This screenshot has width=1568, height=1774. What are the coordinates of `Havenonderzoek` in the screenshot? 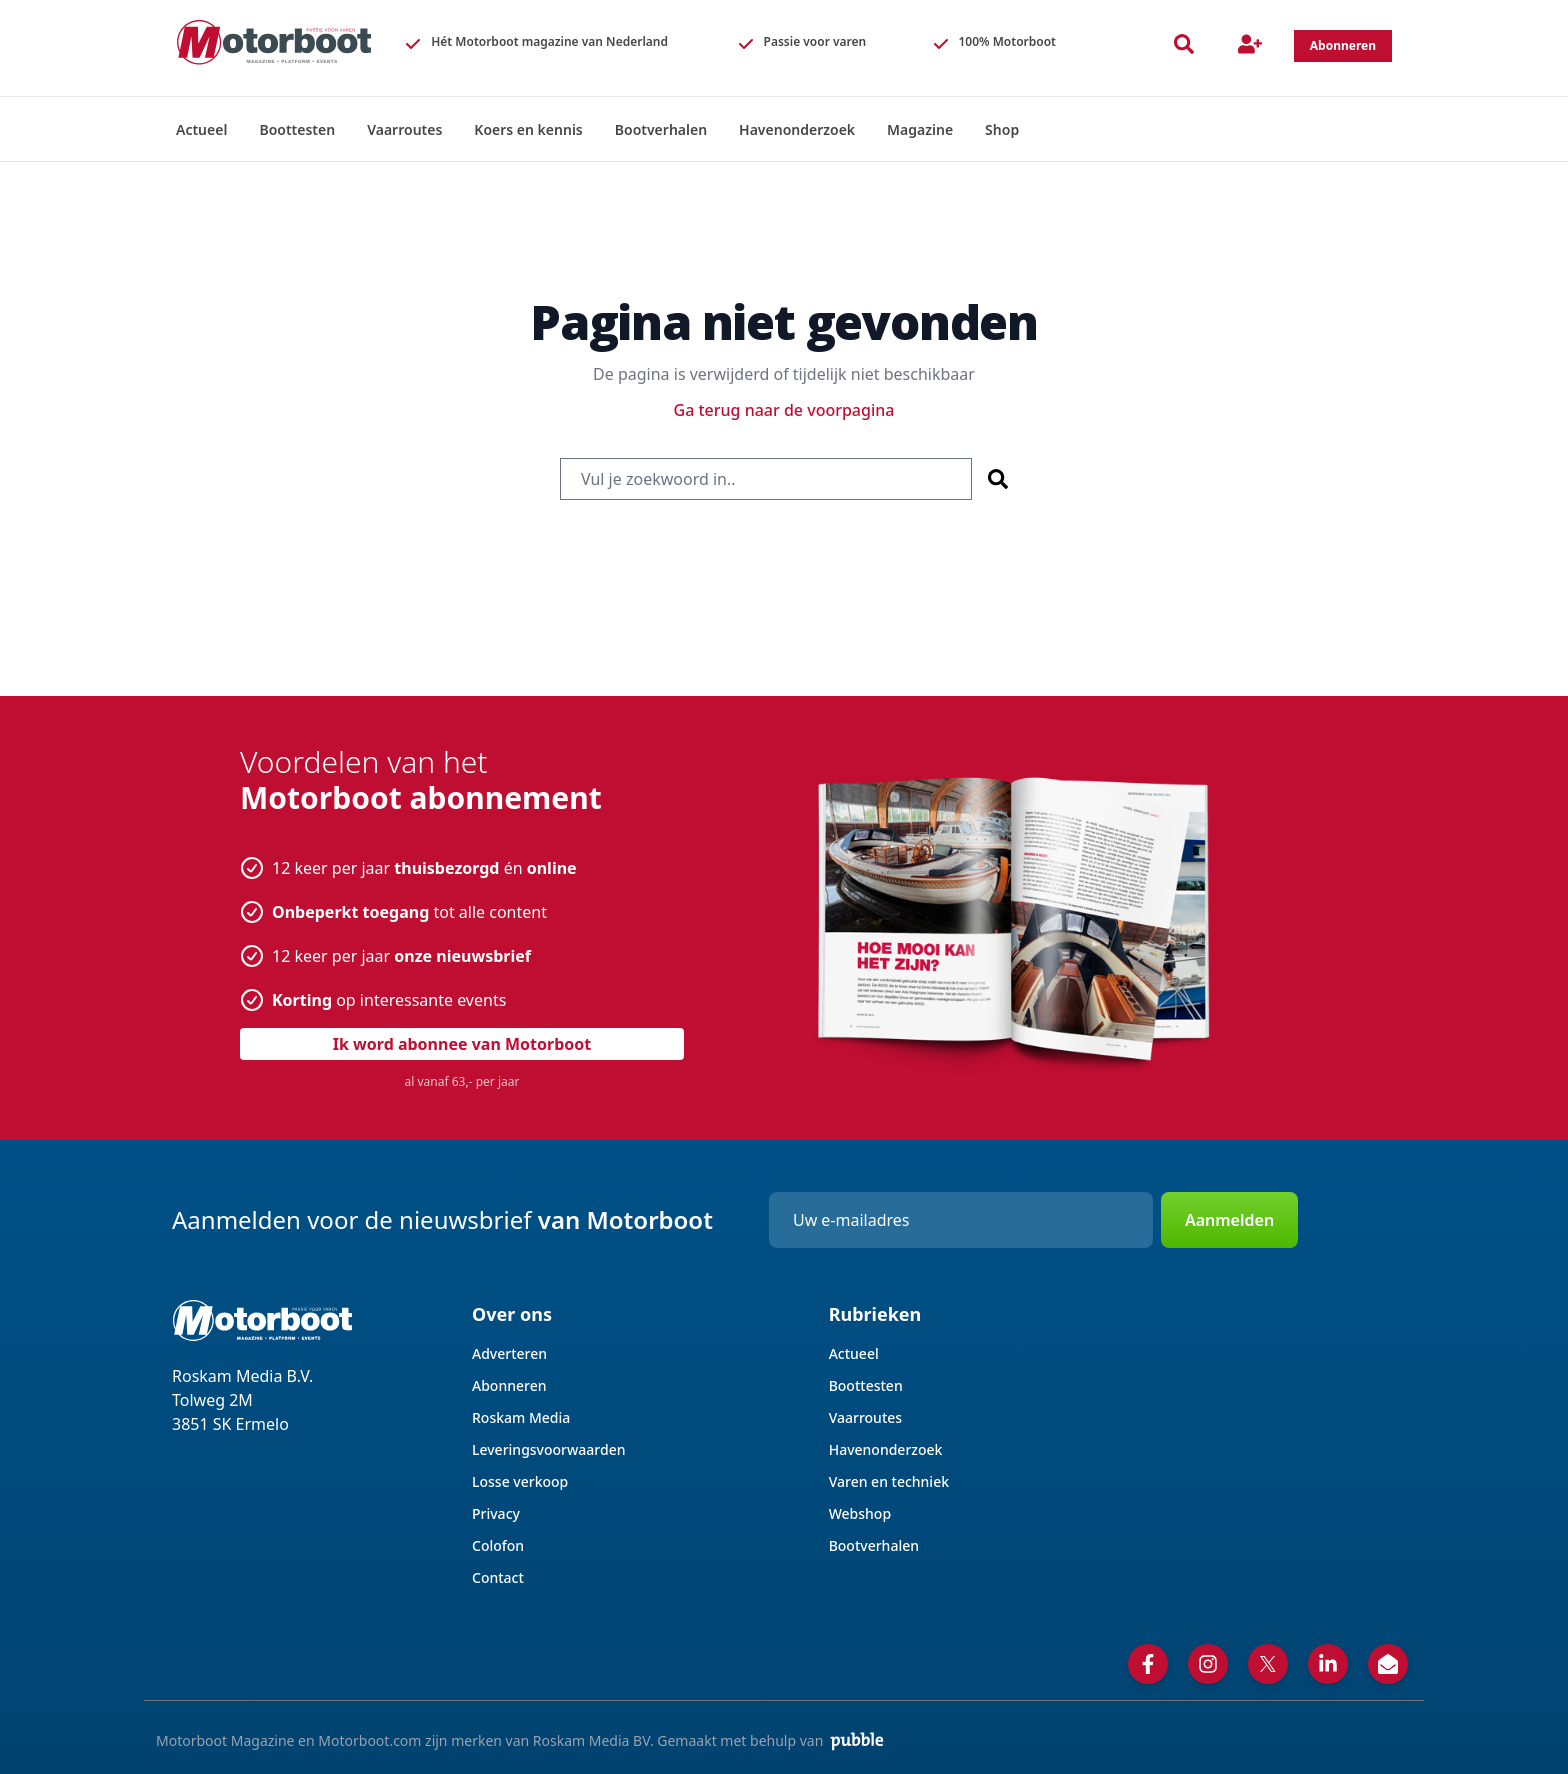 It's located at (886, 1449).